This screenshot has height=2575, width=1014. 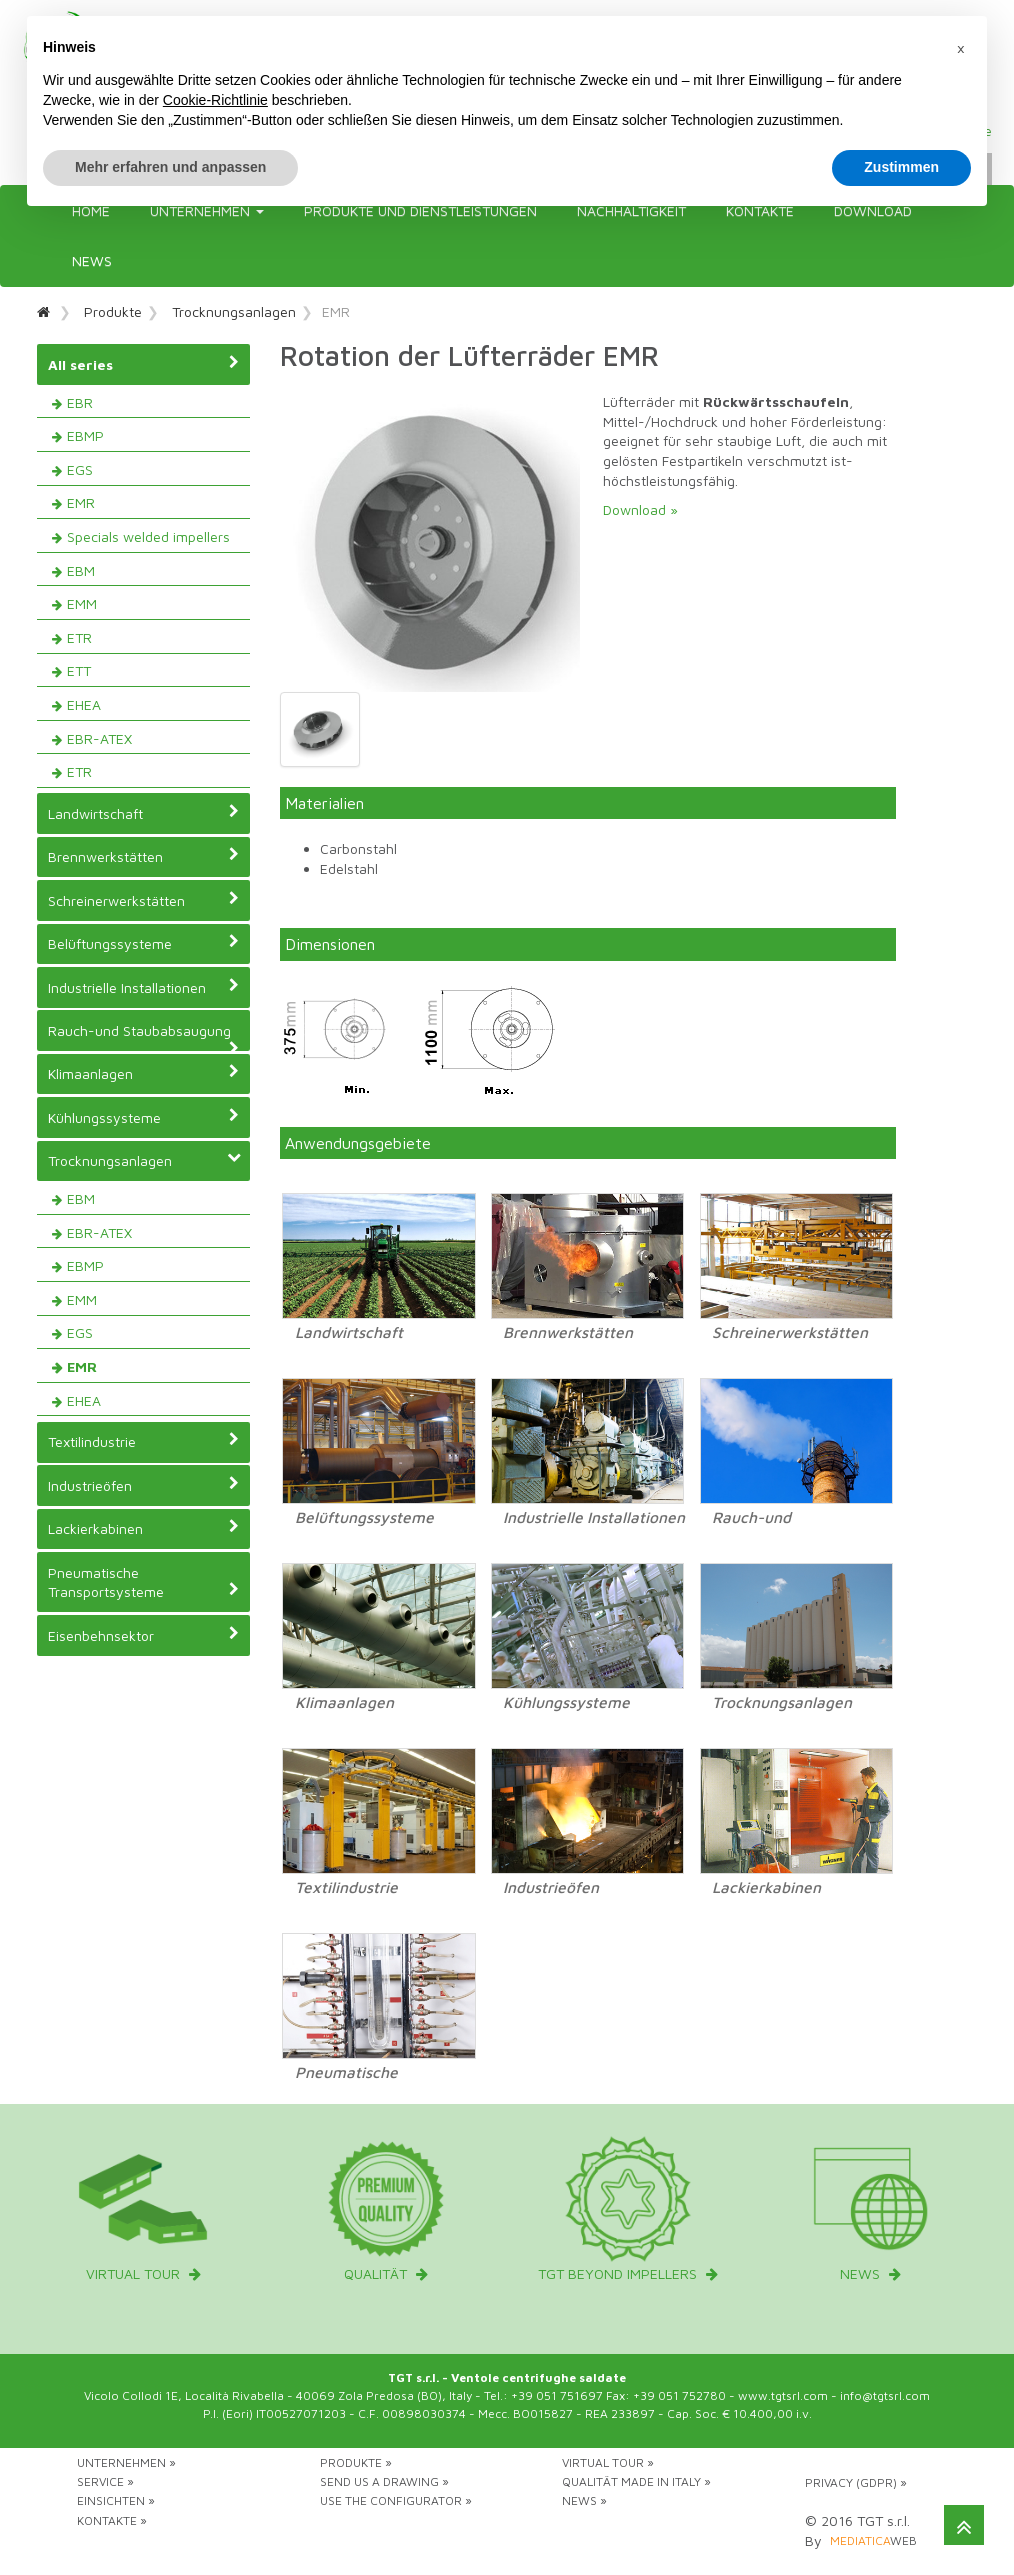 What do you see at coordinates (215, 100) in the screenshot?
I see `Cookie-Richtlinie [button]` at bounding box center [215, 100].